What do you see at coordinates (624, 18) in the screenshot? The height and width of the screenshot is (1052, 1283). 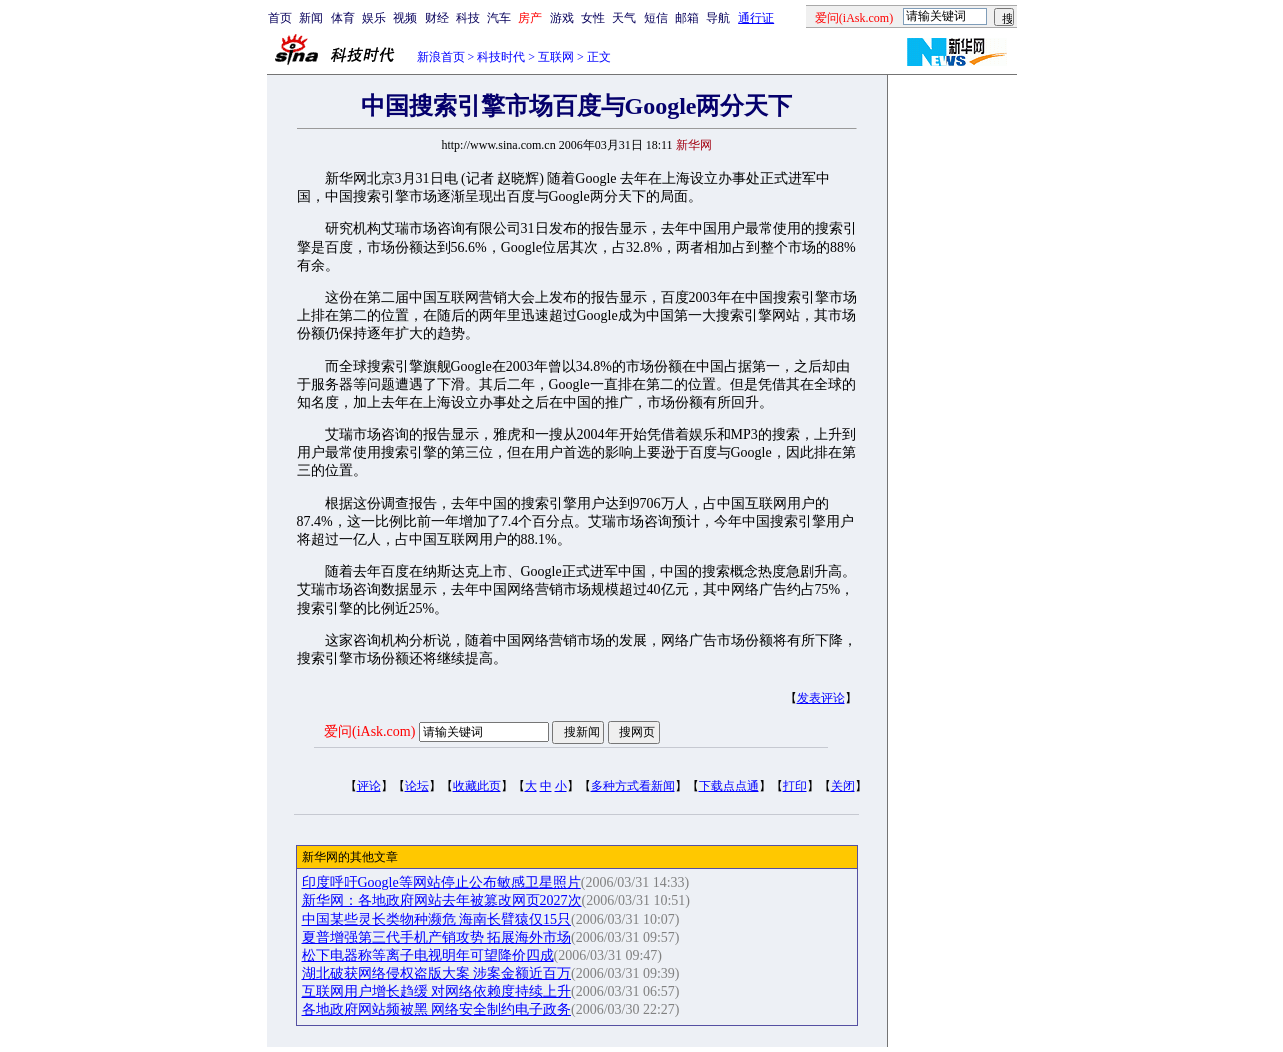 I see `天气` at bounding box center [624, 18].